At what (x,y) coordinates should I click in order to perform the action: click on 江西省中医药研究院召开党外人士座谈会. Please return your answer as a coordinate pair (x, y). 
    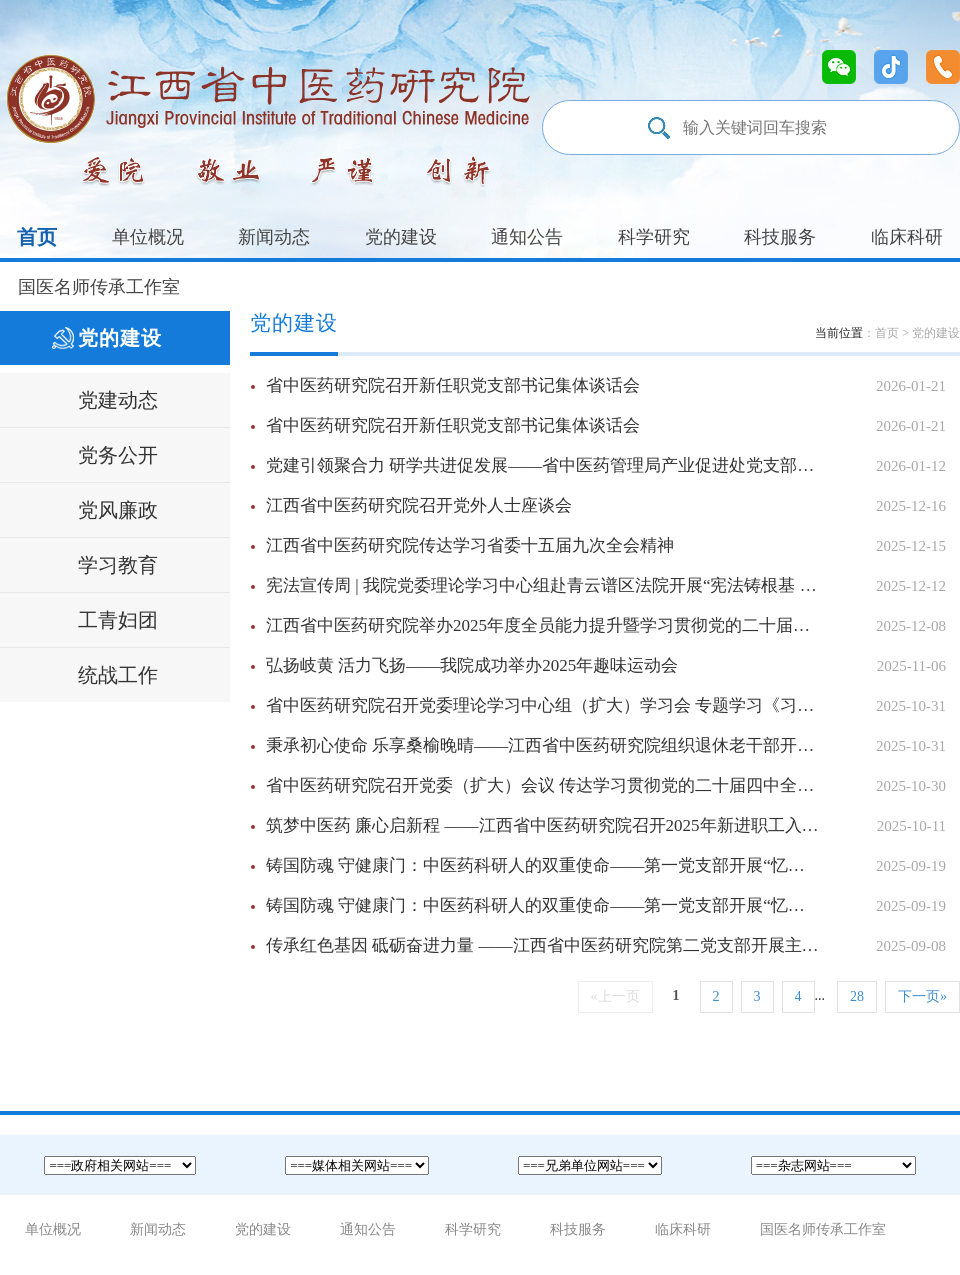
    Looking at the image, I should click on (606, 506).